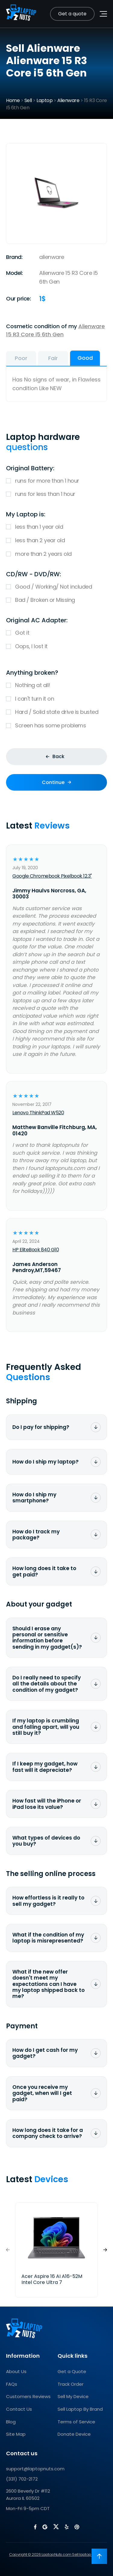 The image size is (113, 2576). What do you see at coordinates (35, 2527) in the screenshot?
I see `[LaptopNuts on Facebook]` at bounding box center [35, 2527].